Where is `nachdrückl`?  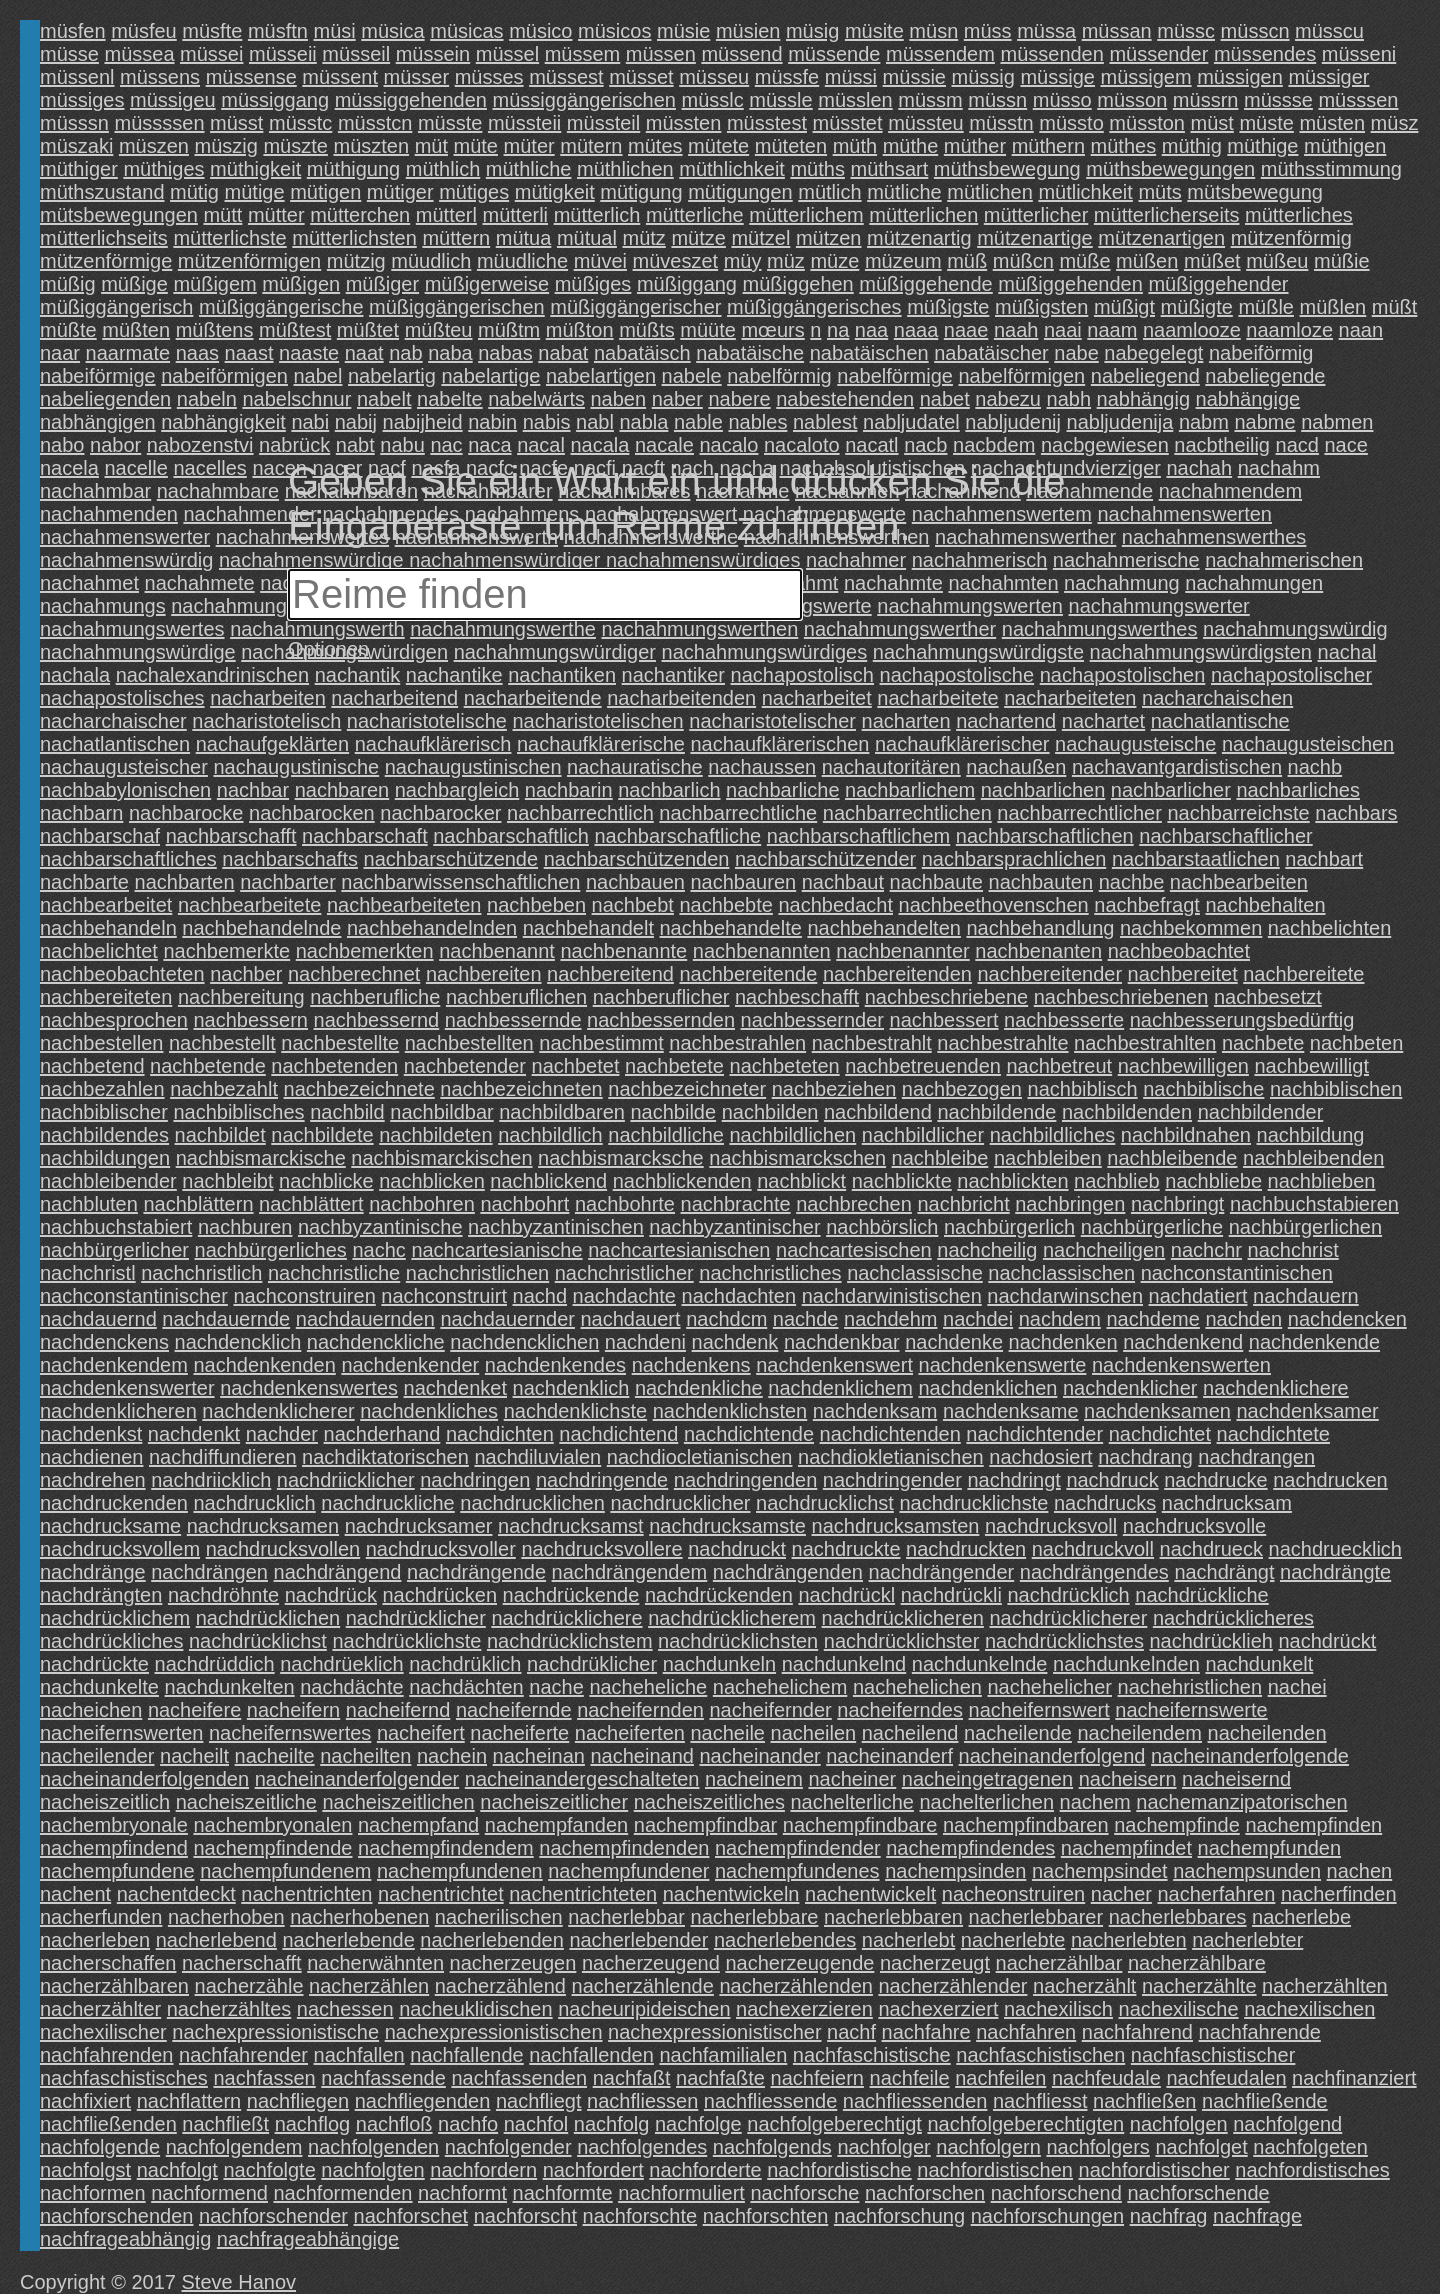 nachdrückl is located at coordinates (846, 1595).